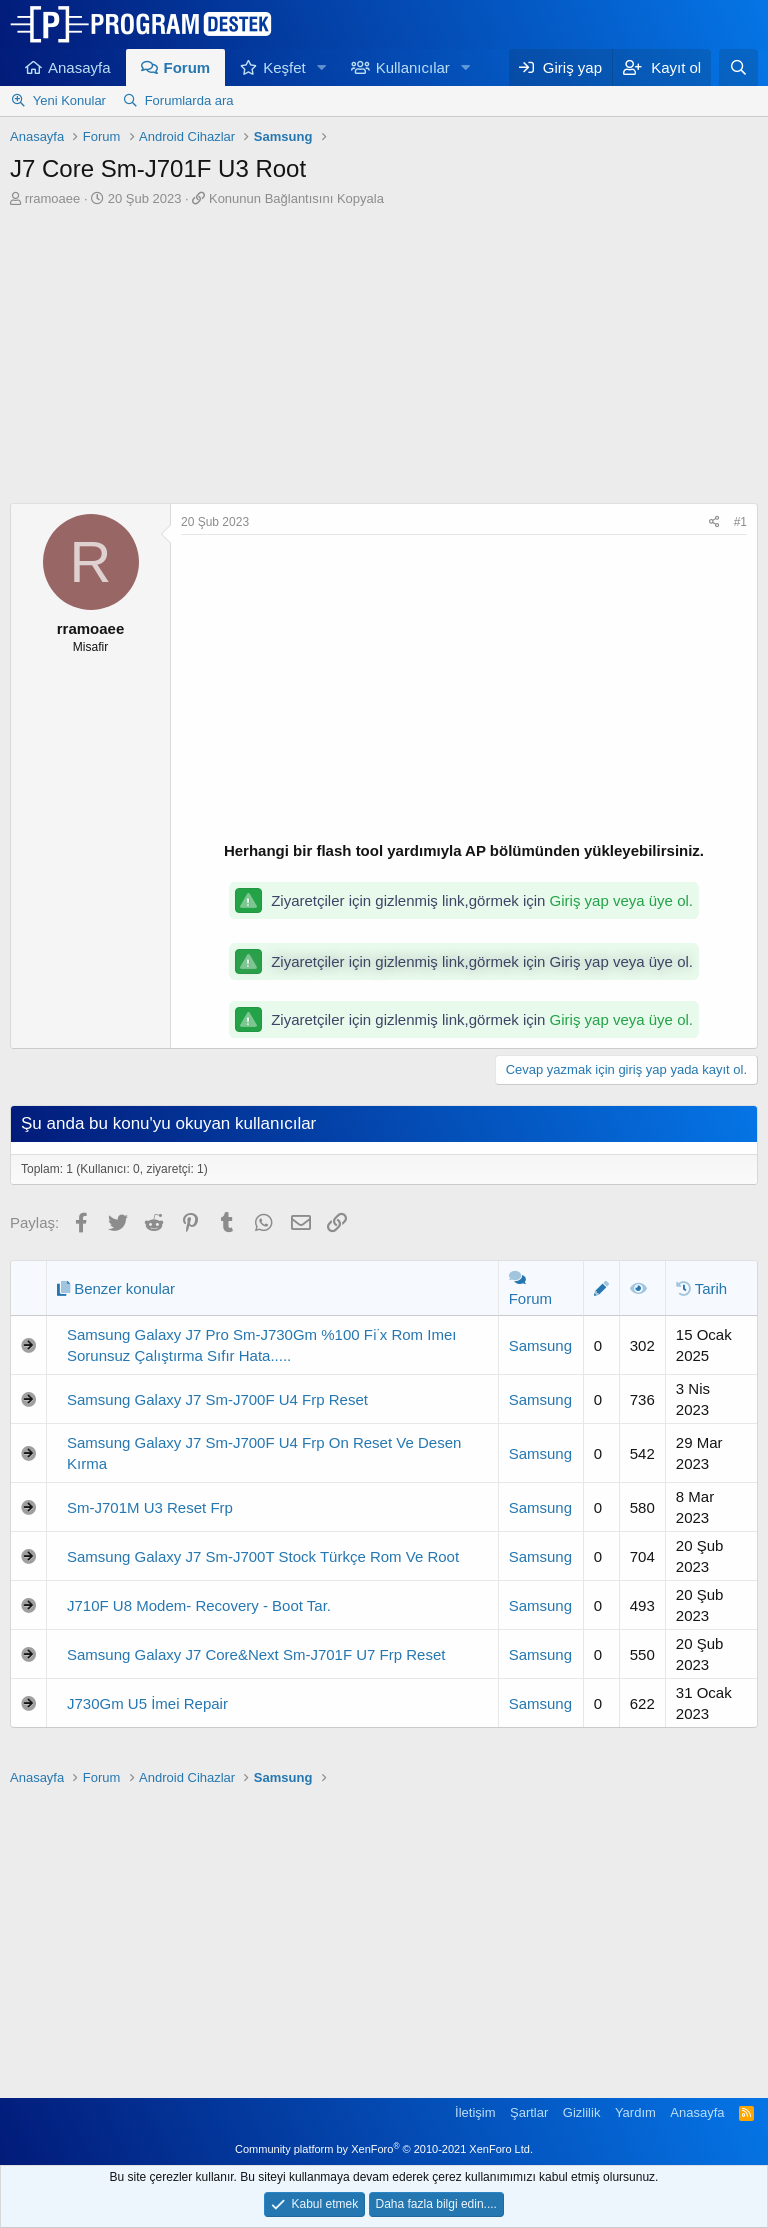  I want to click on Kullanıcılar, so click(413, 67).